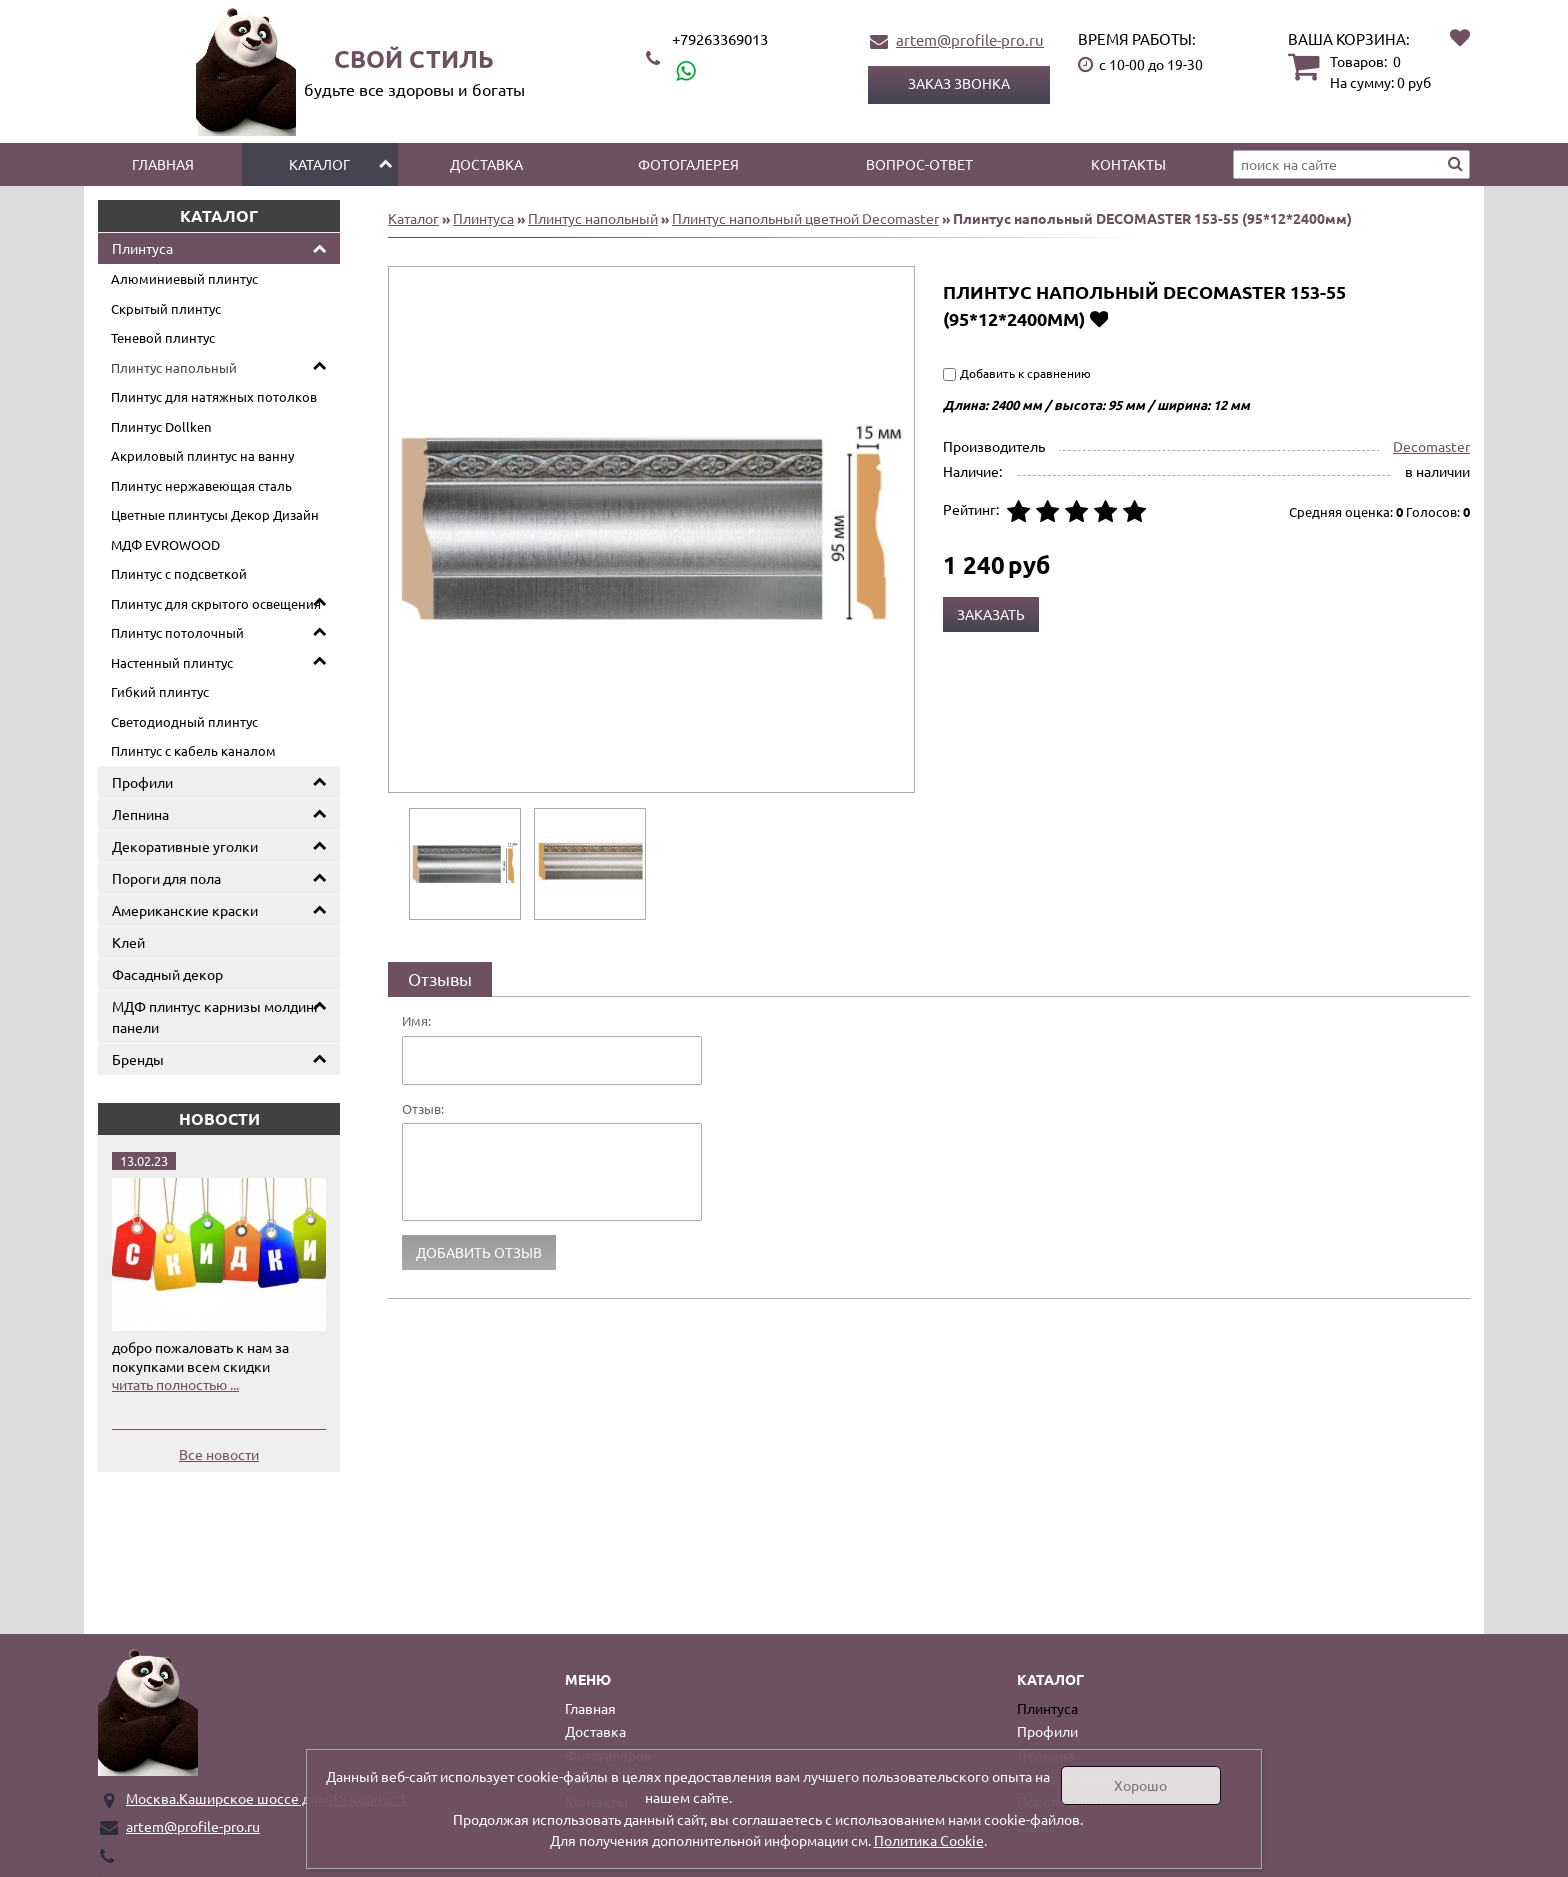 The height and width of the screenshot is (1877, 1568). What do you see at coordinates (219, 1454) in the screenshot?
I see `Все новости` at bounding box center [219, 1454].